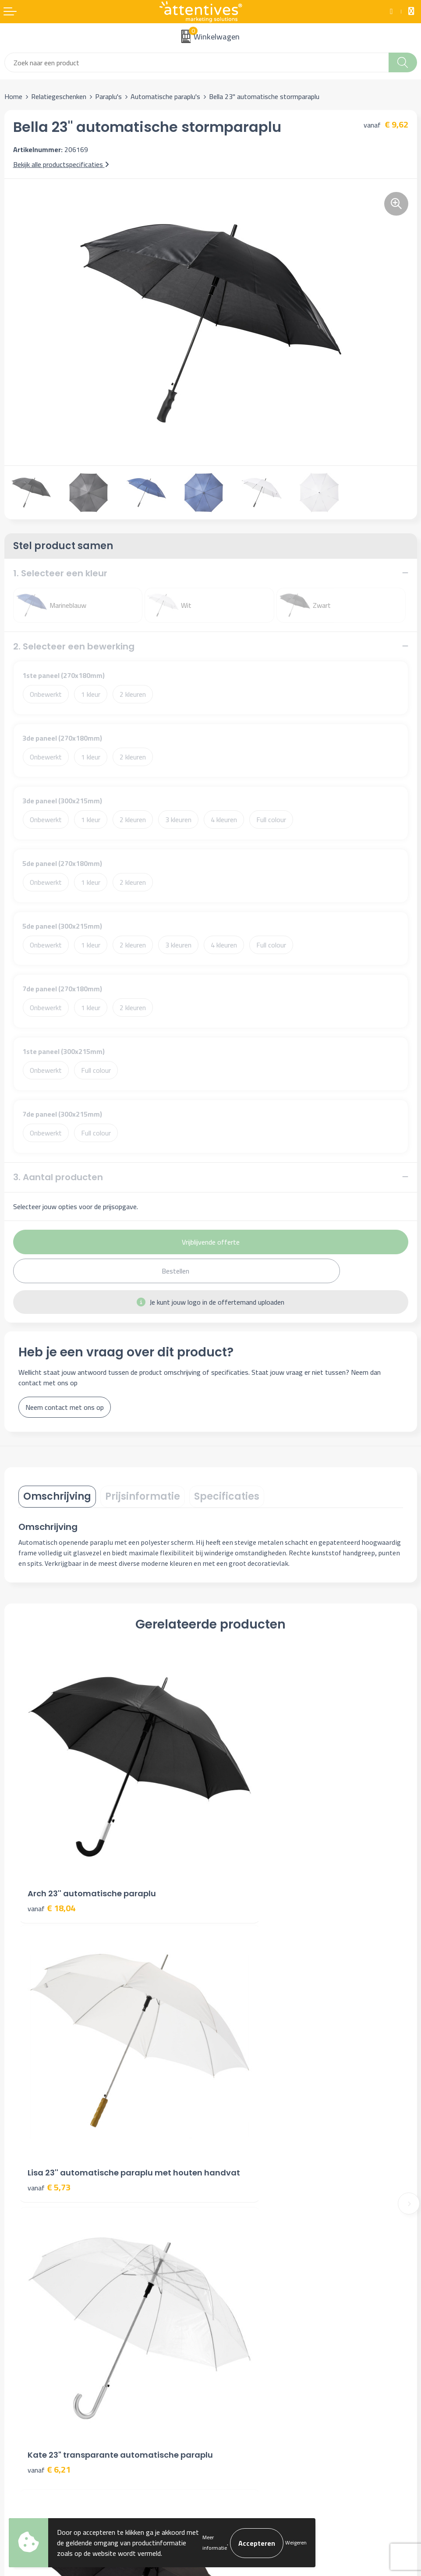 The height and width of the screenshot is (2576, 421). Describe the element at coordinates (249, 2341) in the screenshot. I see `Algemene voorwaarden` at that location.